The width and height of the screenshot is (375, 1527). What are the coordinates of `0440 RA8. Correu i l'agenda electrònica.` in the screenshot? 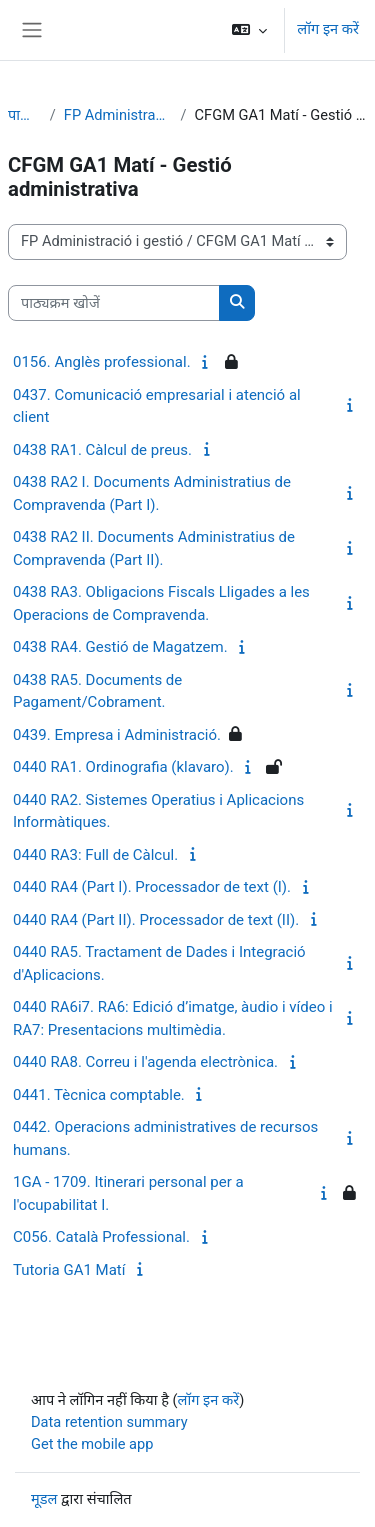 It's located at (145, 1062).